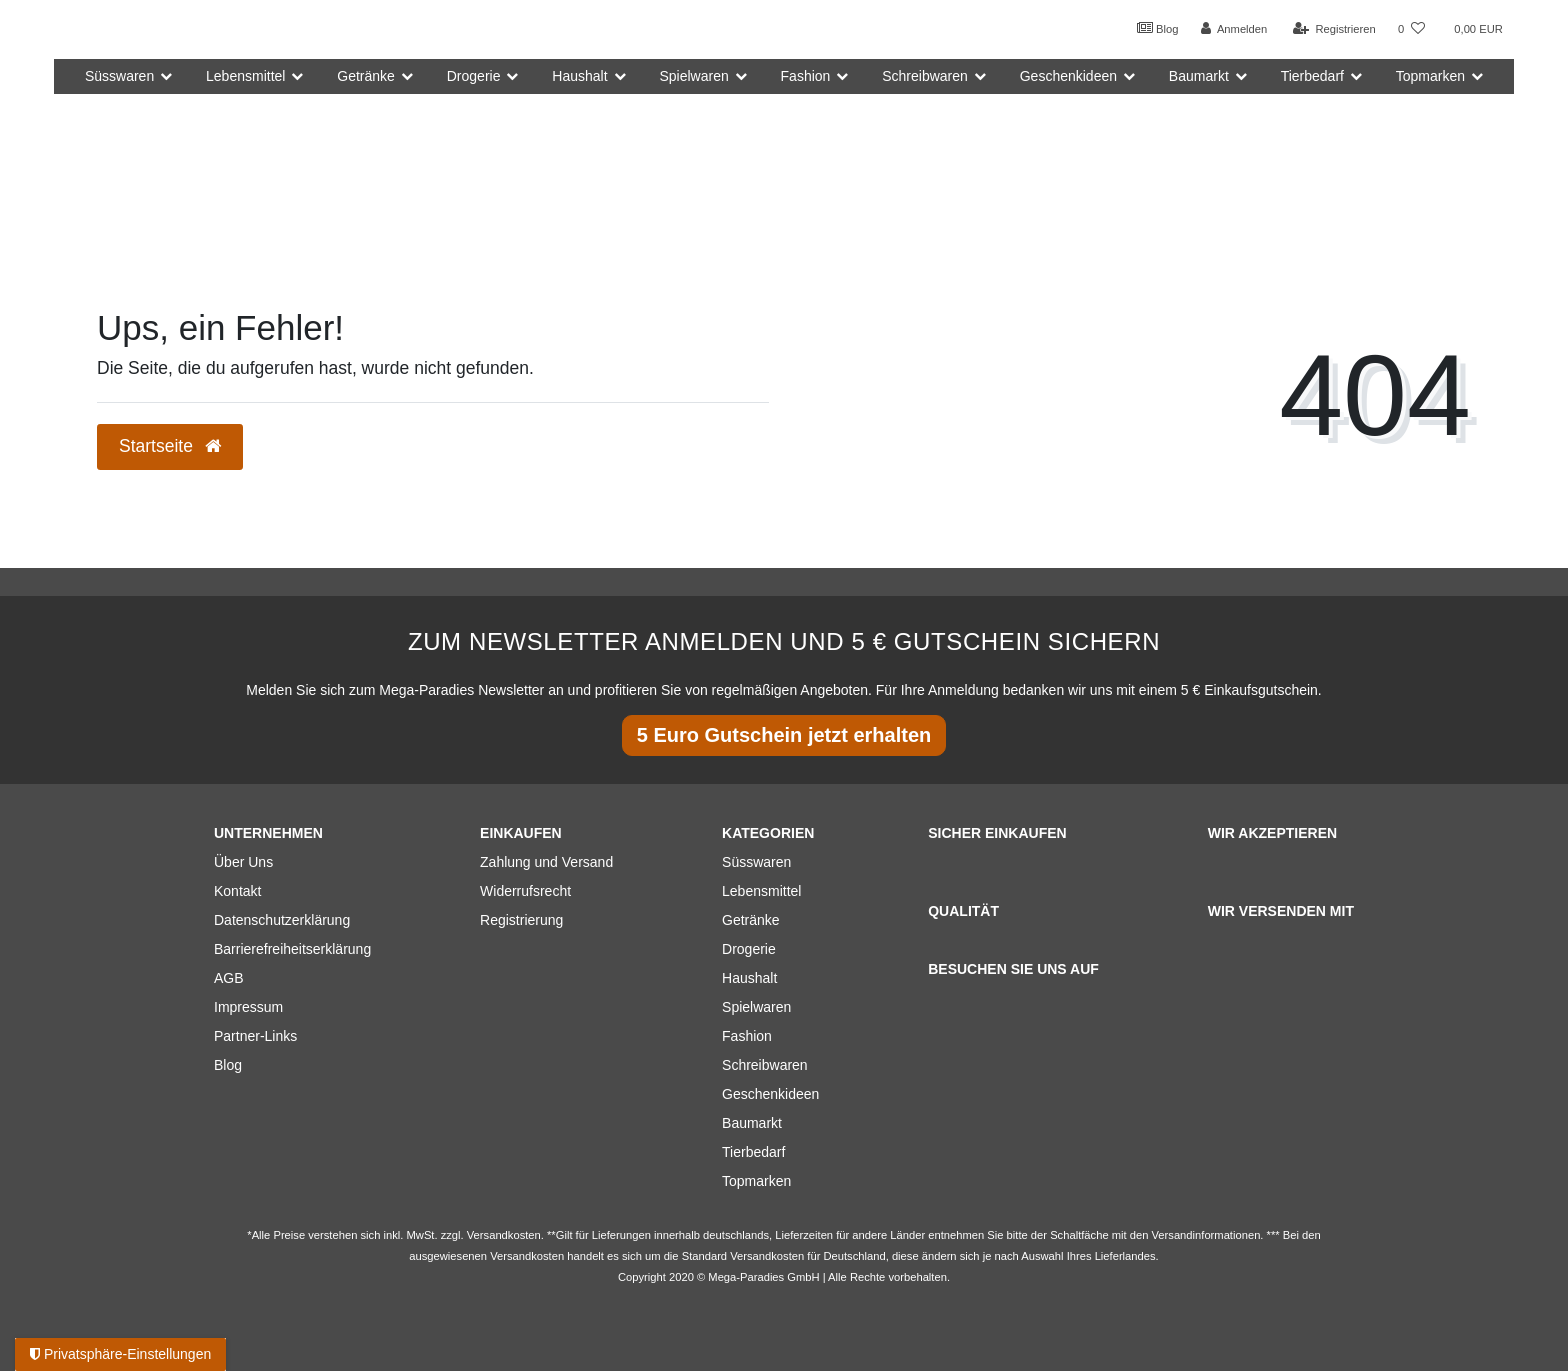 The width and height of the screenshot is (1568, 1371). Describe the element at coordinates (765, 1065) in the screenshot. I see `Schreibwaren` at that location.